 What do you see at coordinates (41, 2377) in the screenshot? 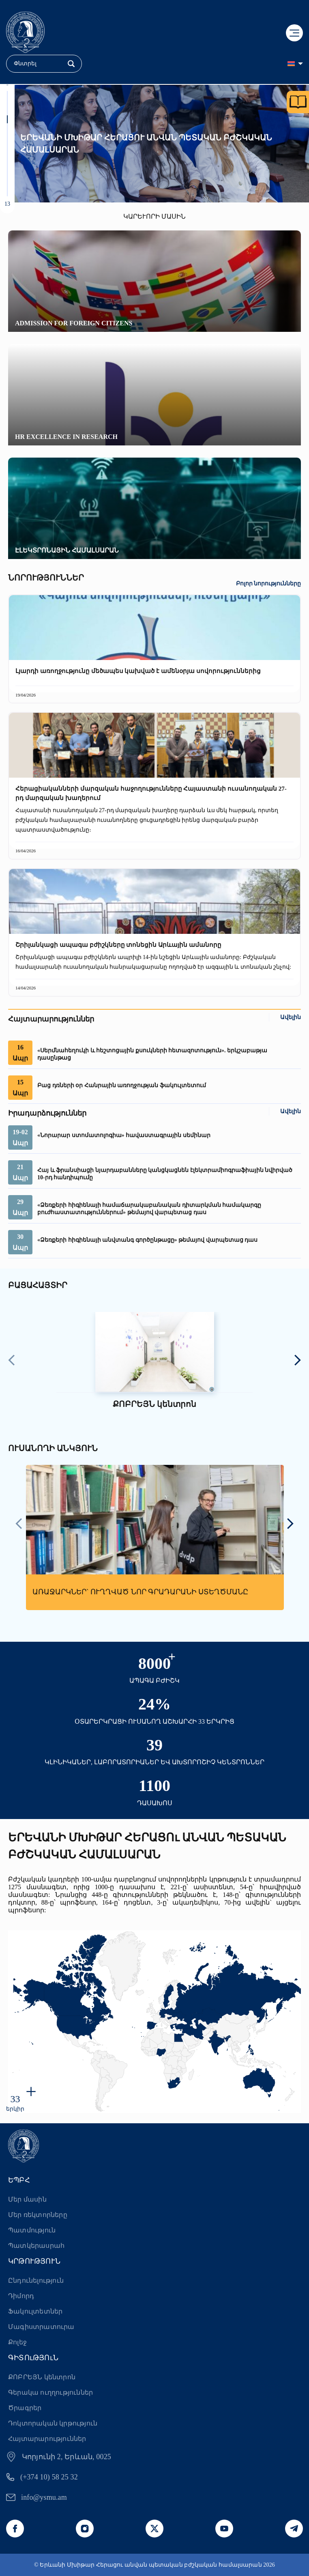
I see `ՔՈԲՐԵՅՆ կենտրոն` at bounding box center [41, 2377].